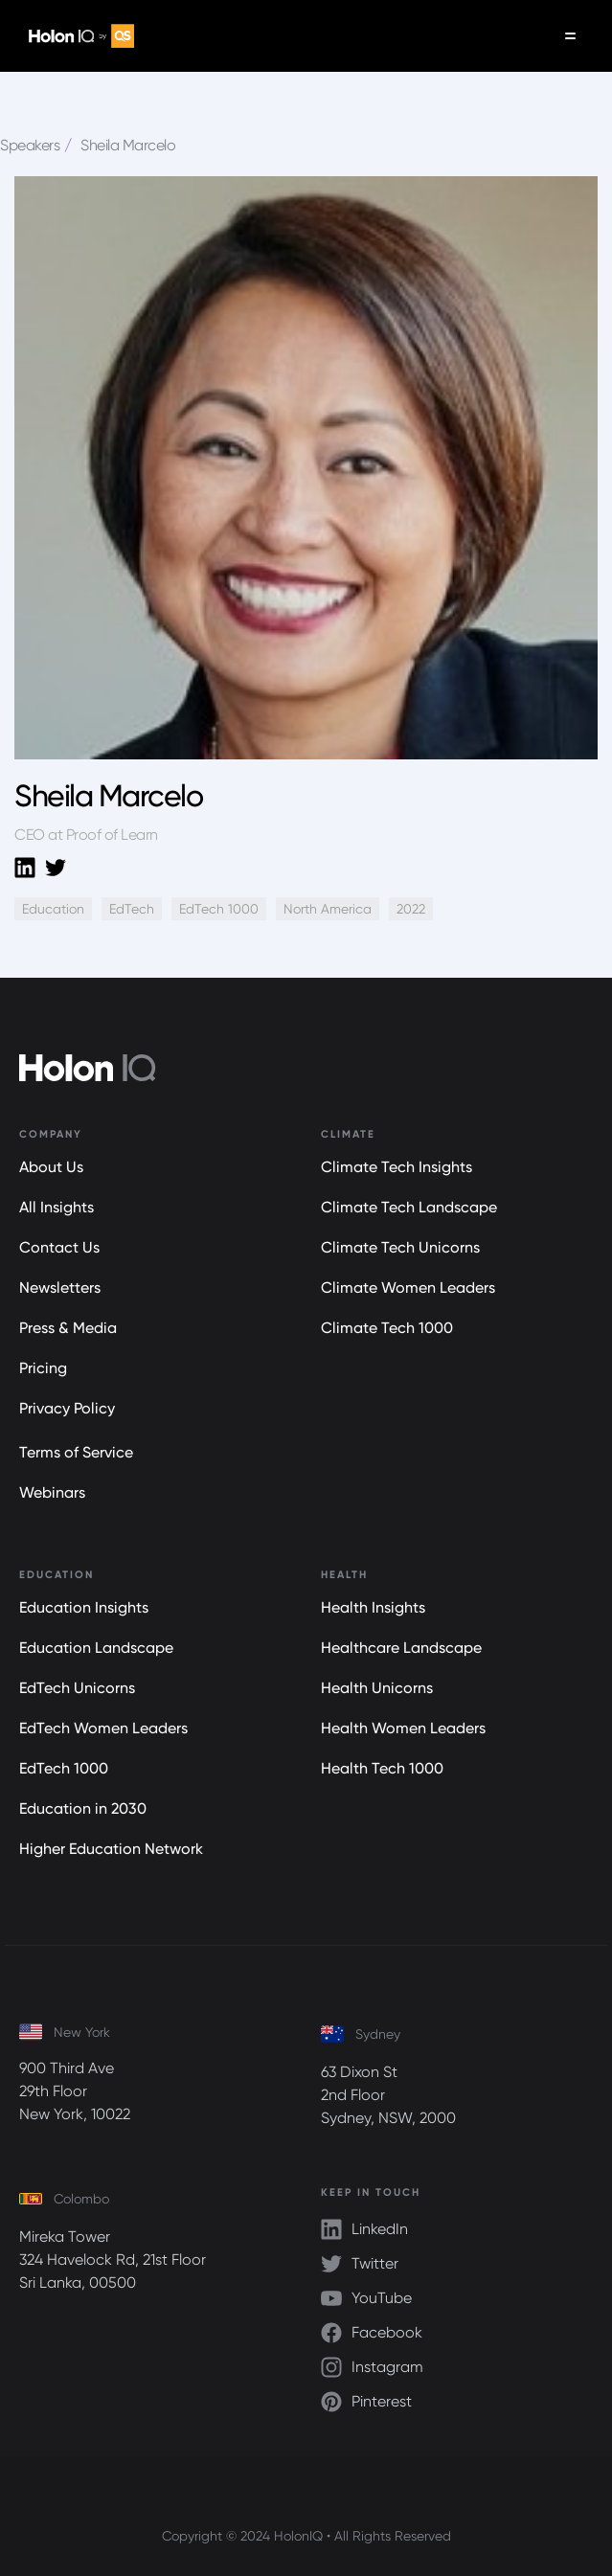 The height and width of the screenshot is (2576, 612). Describe the element at coordinates (408, 1287) in the screenshot. I see `Climate Women Leaders` at that location.